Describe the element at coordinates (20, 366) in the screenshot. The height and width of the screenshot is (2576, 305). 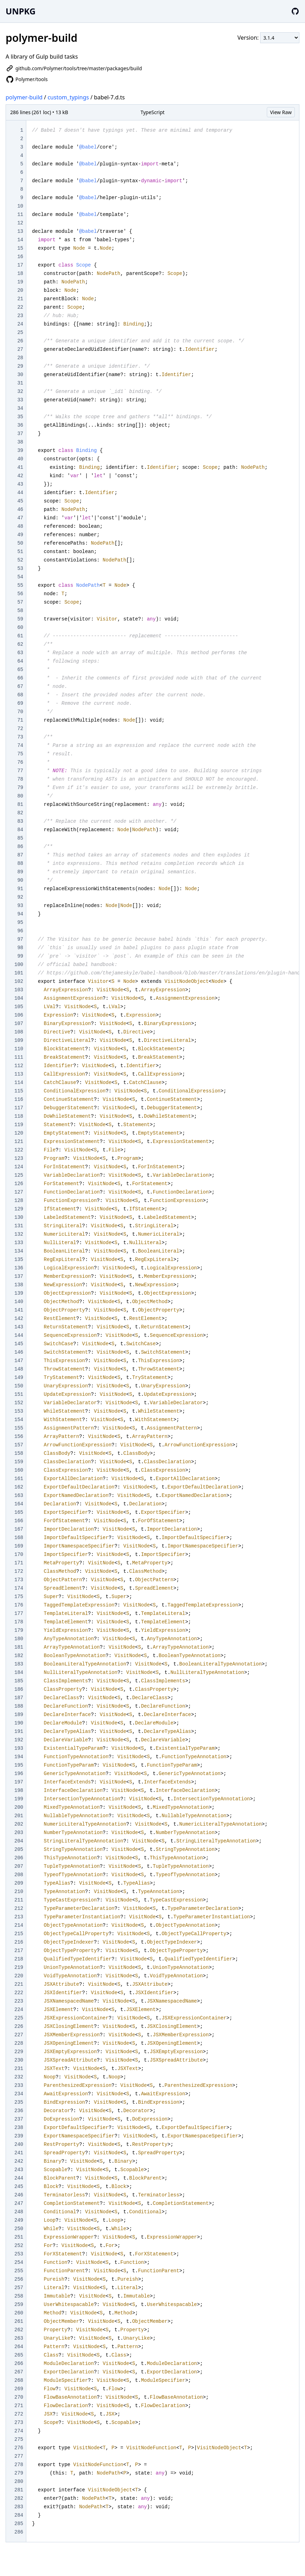
I see `29` at that location.